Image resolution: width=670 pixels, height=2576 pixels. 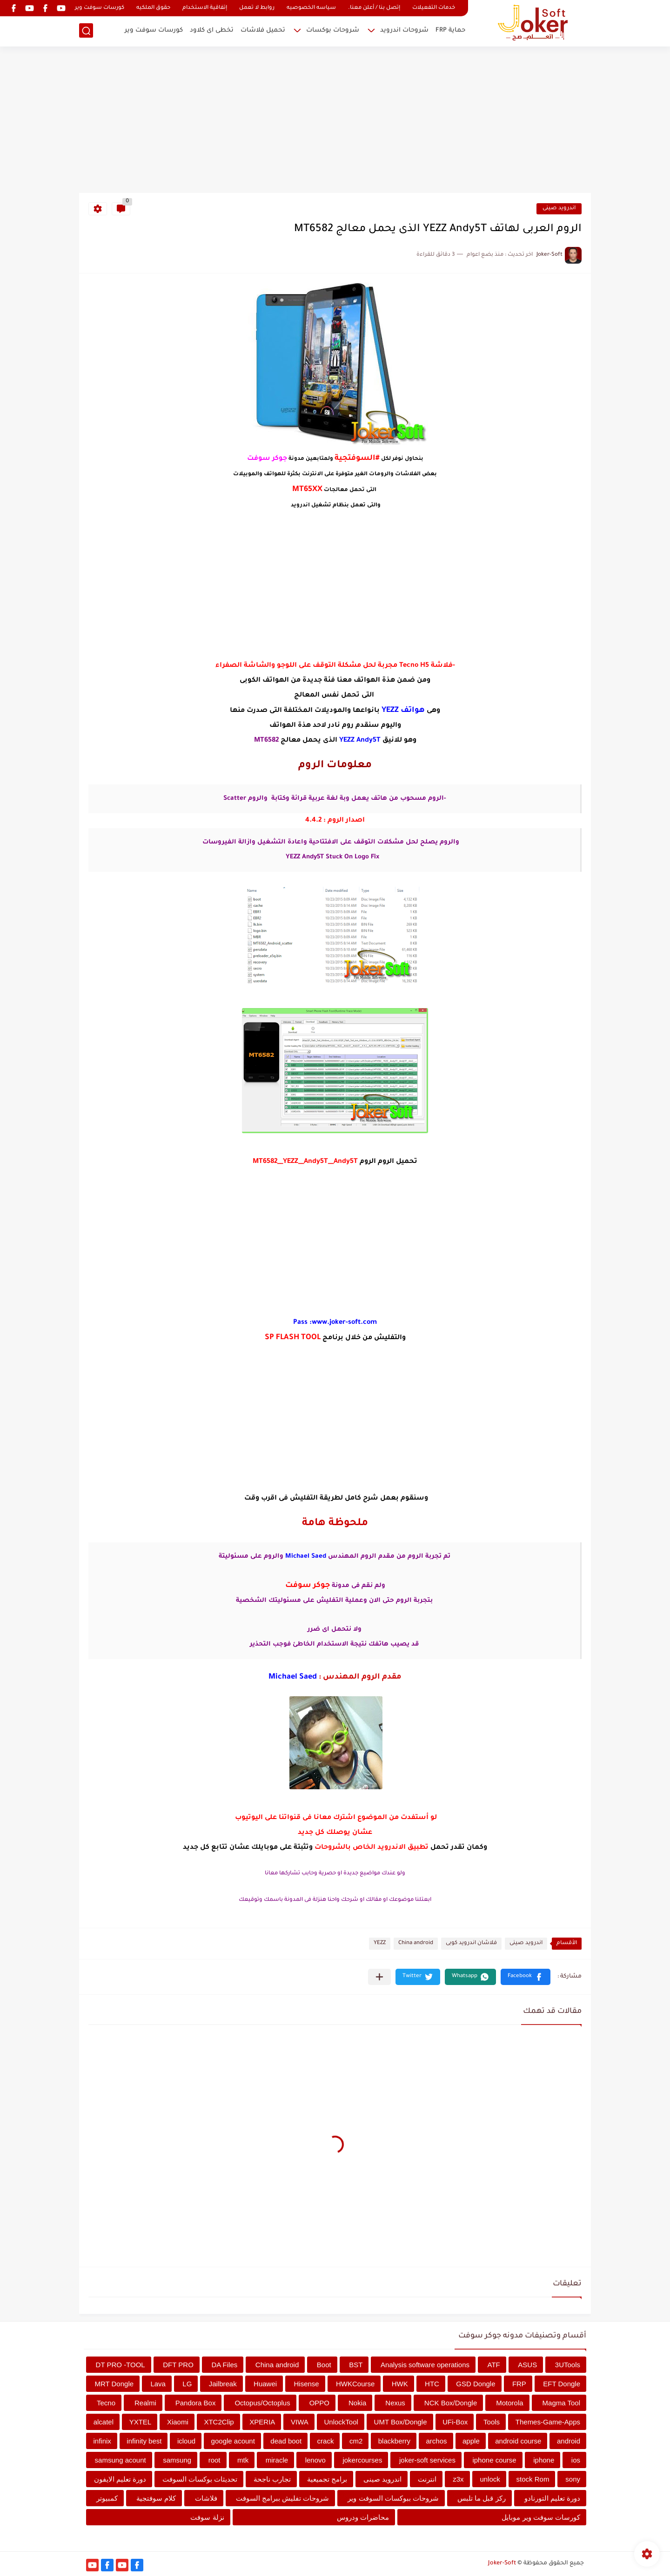 What do you see at coordinates (206, 2498) in the screenshot?
I see `فلاشات` at bounding box center [206, 2498].